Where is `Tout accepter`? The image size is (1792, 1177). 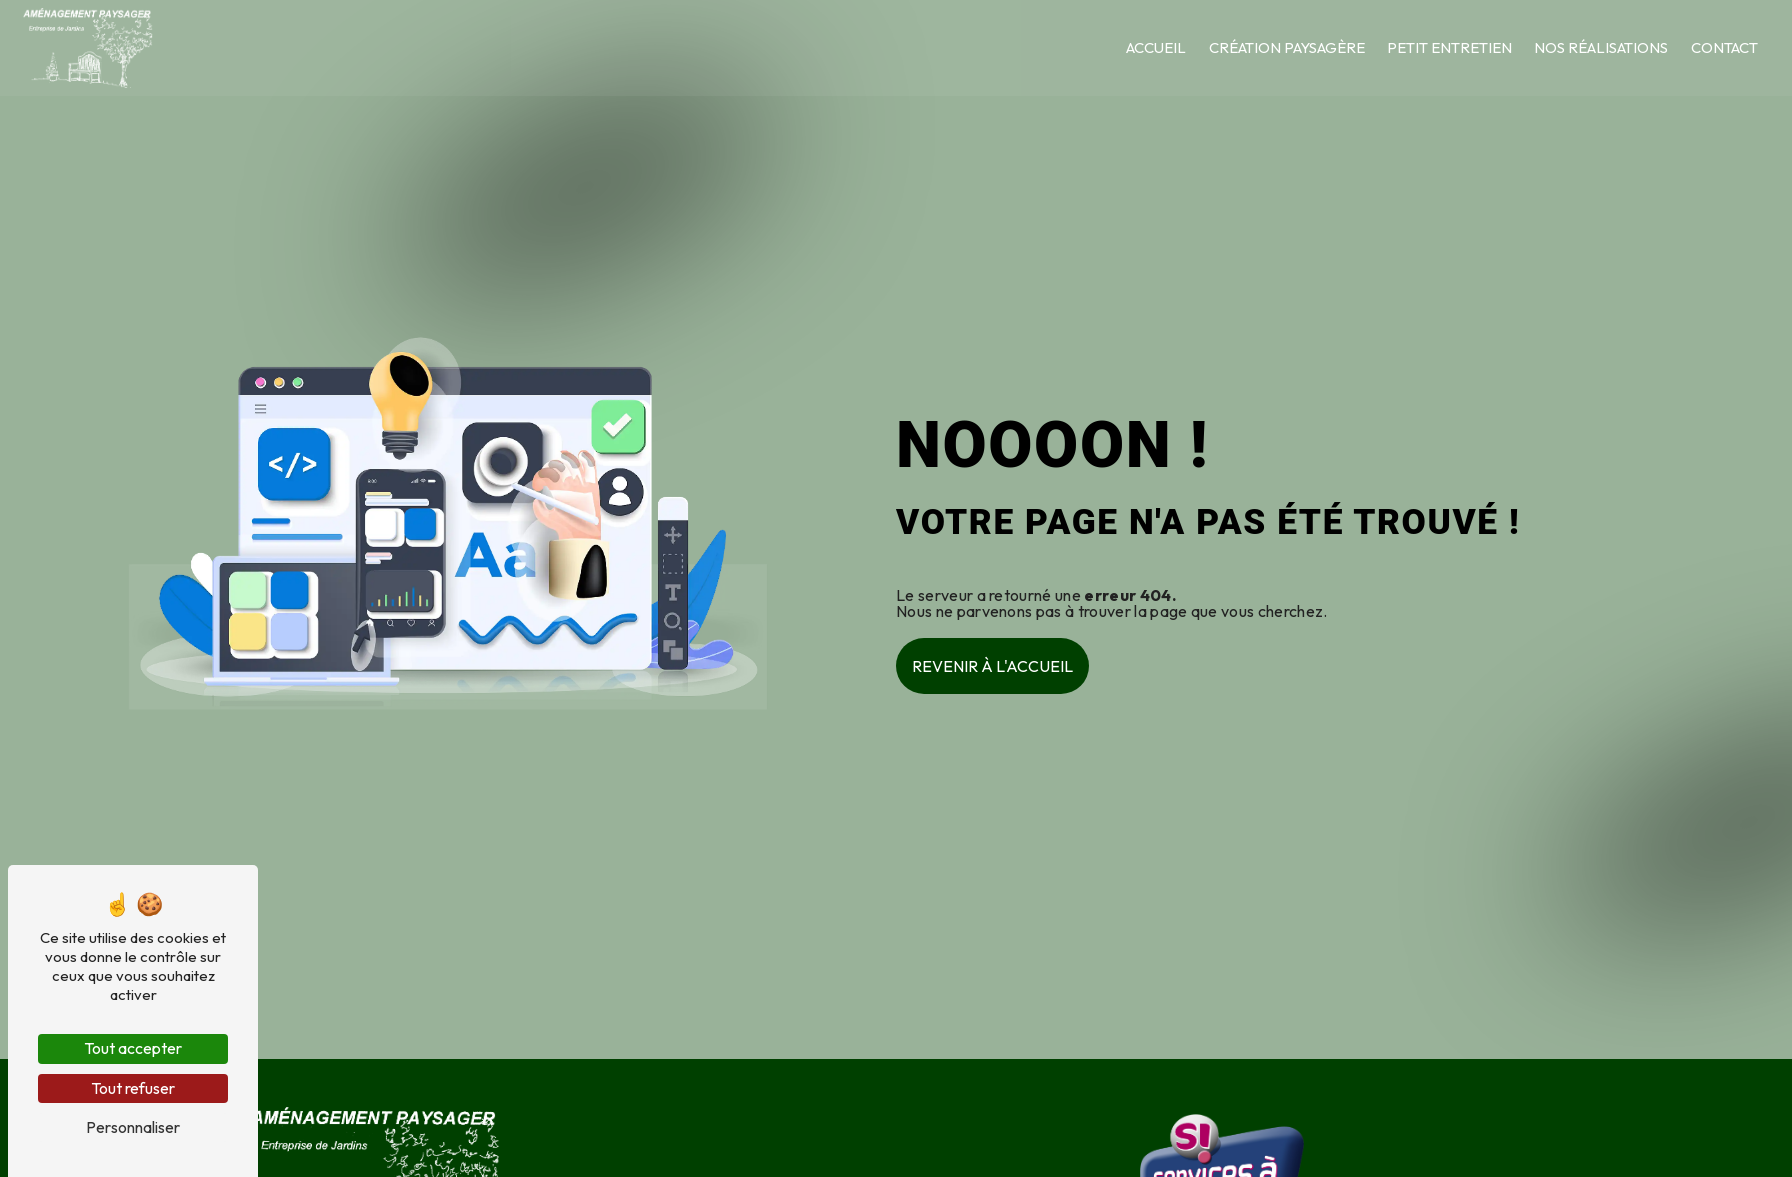
Tout accepter is located at coordinates (133, 1048).